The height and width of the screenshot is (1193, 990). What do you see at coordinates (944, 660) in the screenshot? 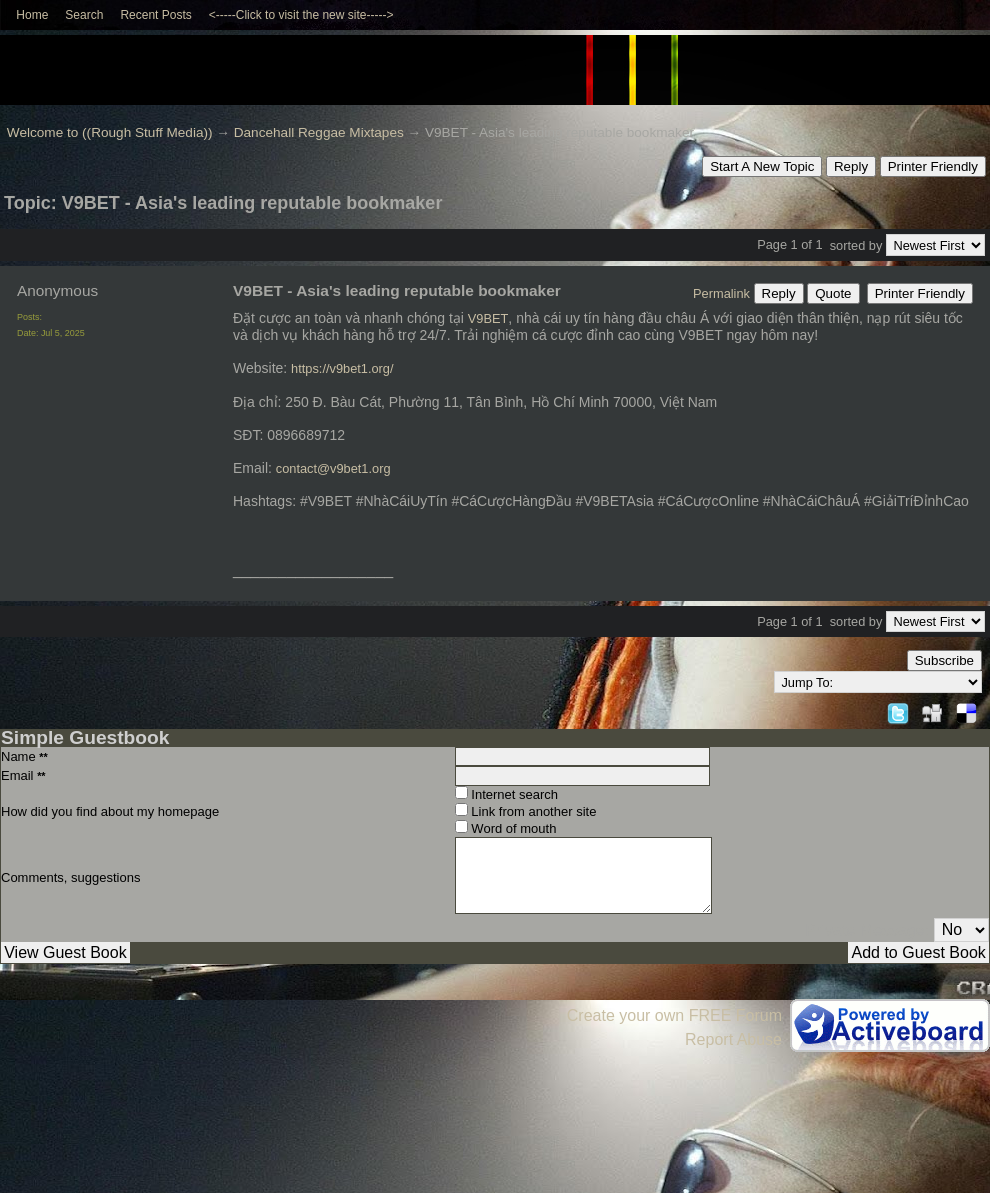
I see `Subscribe` at bounding box center [944, 660].